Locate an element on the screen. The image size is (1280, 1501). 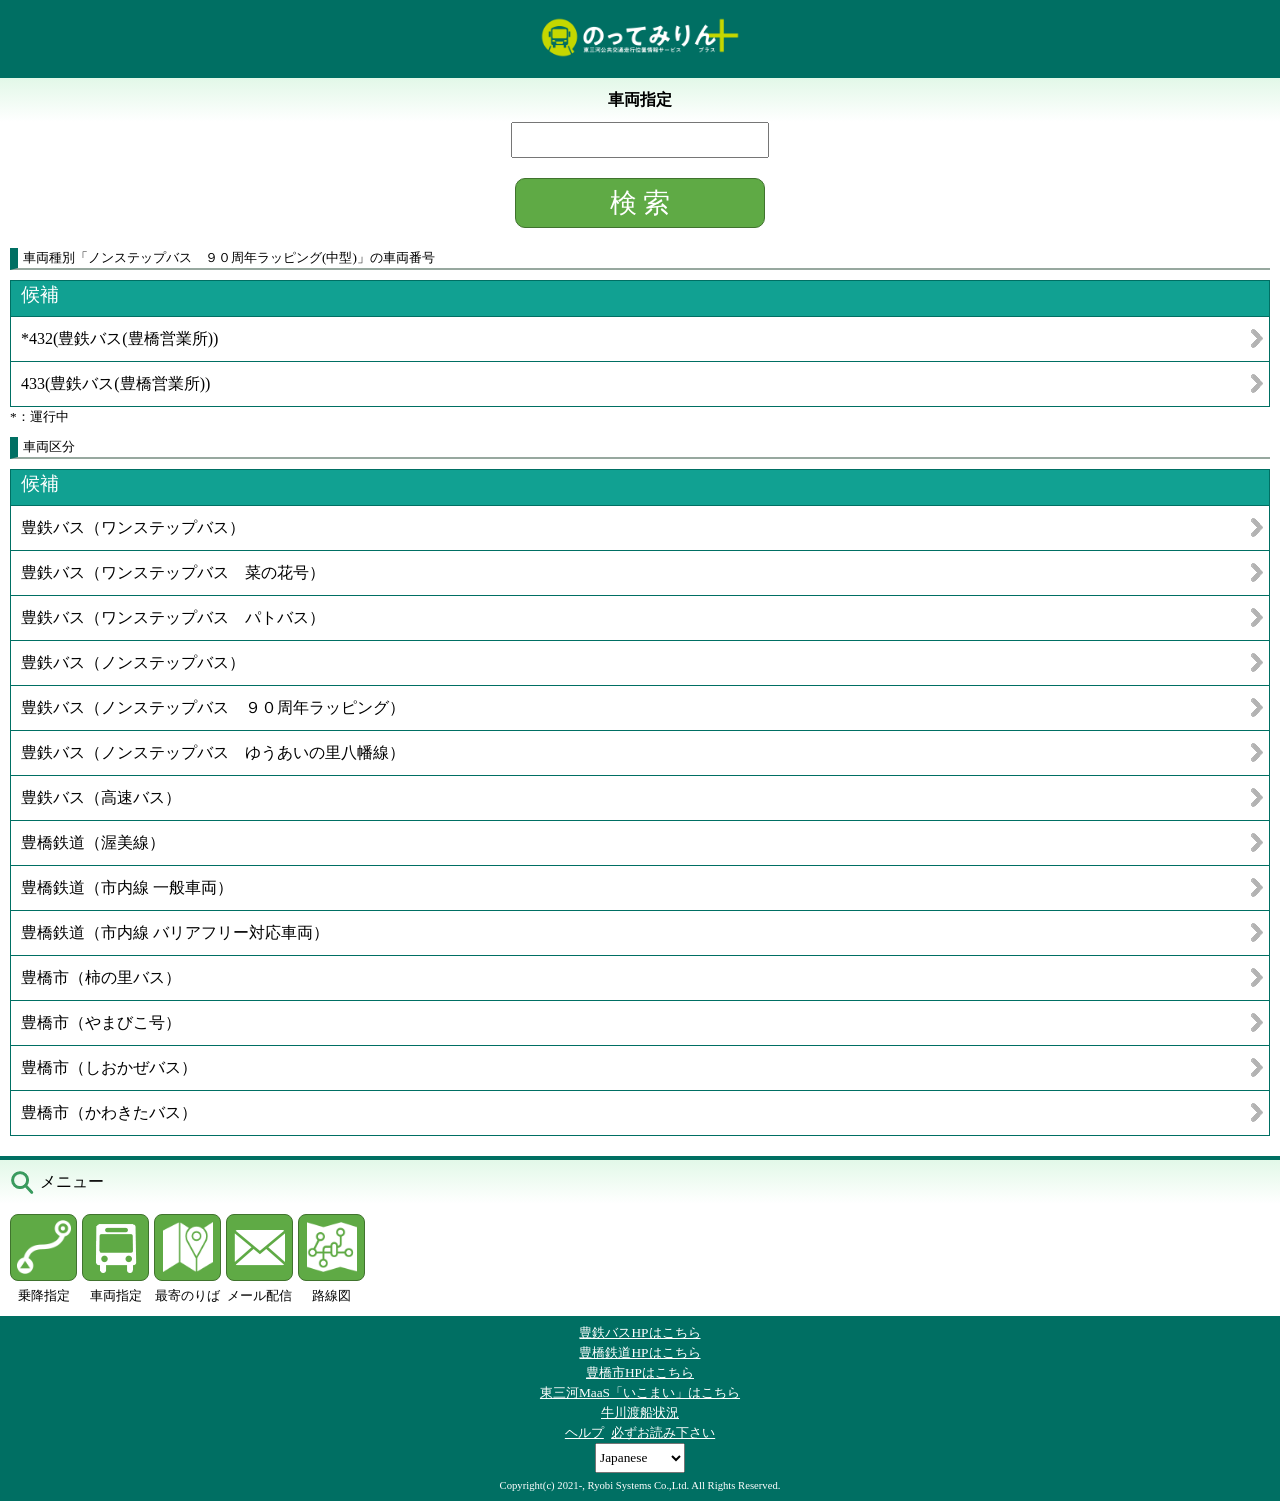
豊橋市HPはこちら is located at coordinates (640, 1372).